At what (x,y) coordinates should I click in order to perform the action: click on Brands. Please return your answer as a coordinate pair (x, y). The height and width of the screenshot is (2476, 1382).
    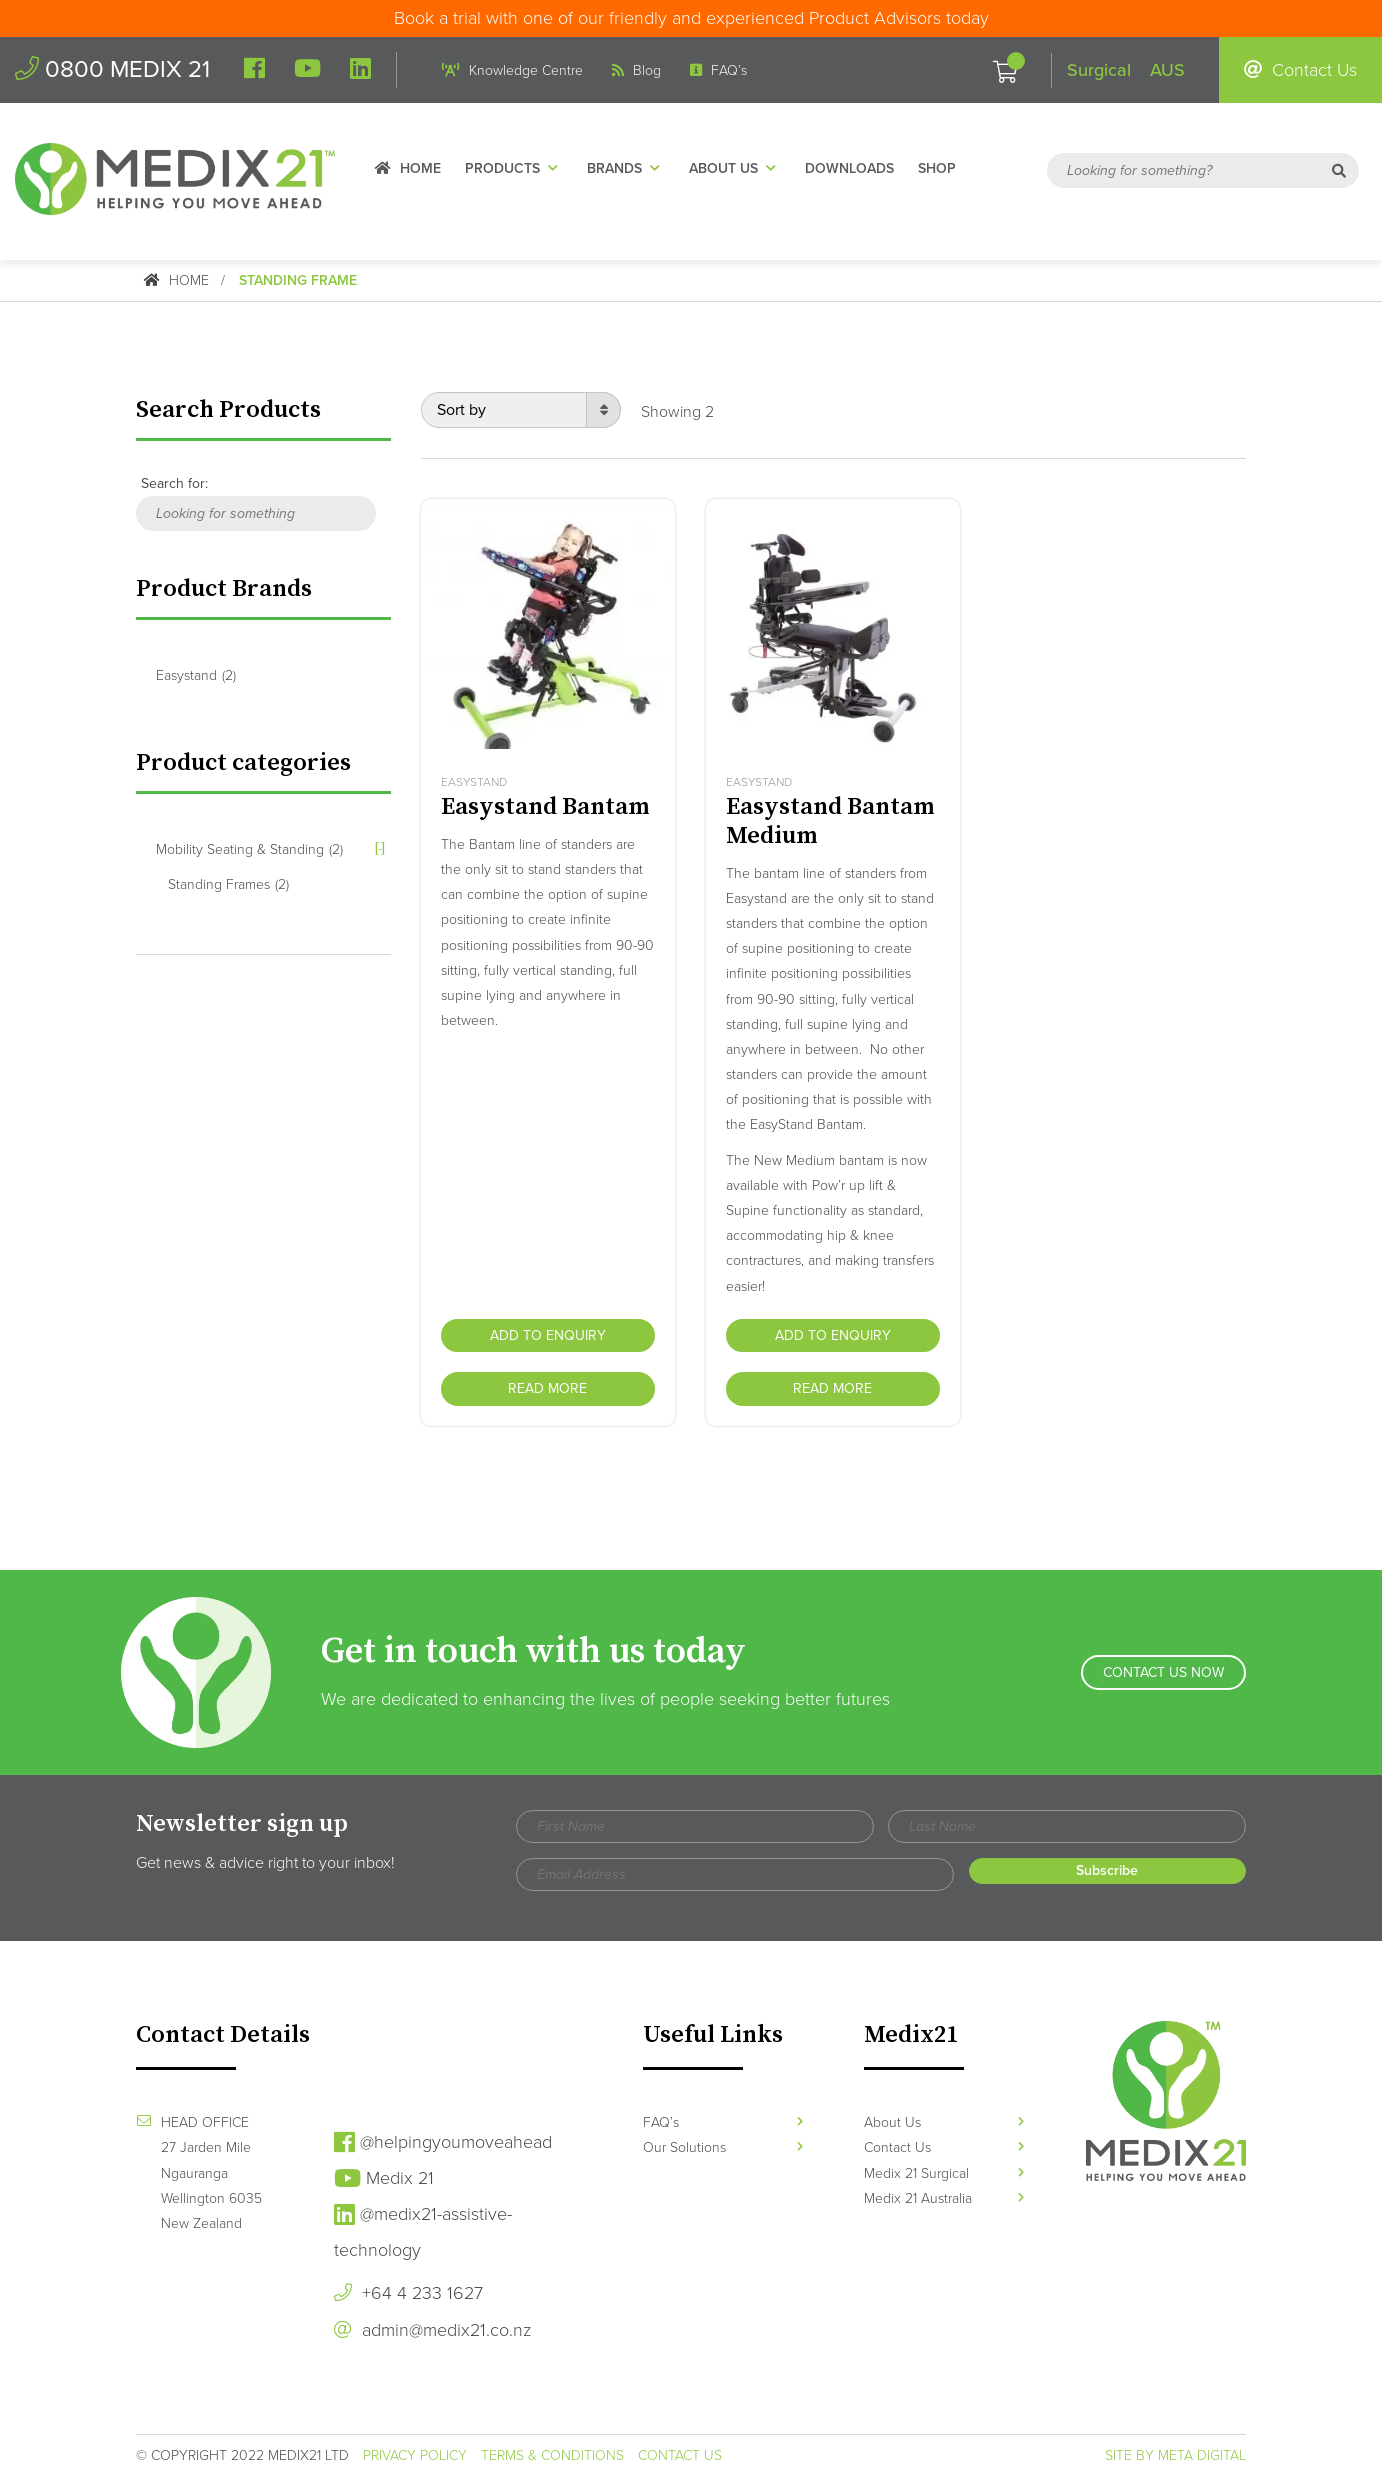
    Looking at the image, I should click on (626, 168).